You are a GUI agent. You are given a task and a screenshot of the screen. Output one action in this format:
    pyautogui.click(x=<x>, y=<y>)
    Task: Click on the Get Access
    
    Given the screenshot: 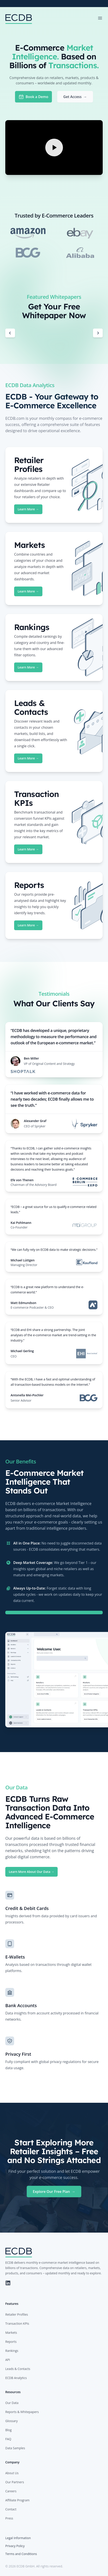 What is the action you would take?
    pyautogui.click(x=75, y=96)
    